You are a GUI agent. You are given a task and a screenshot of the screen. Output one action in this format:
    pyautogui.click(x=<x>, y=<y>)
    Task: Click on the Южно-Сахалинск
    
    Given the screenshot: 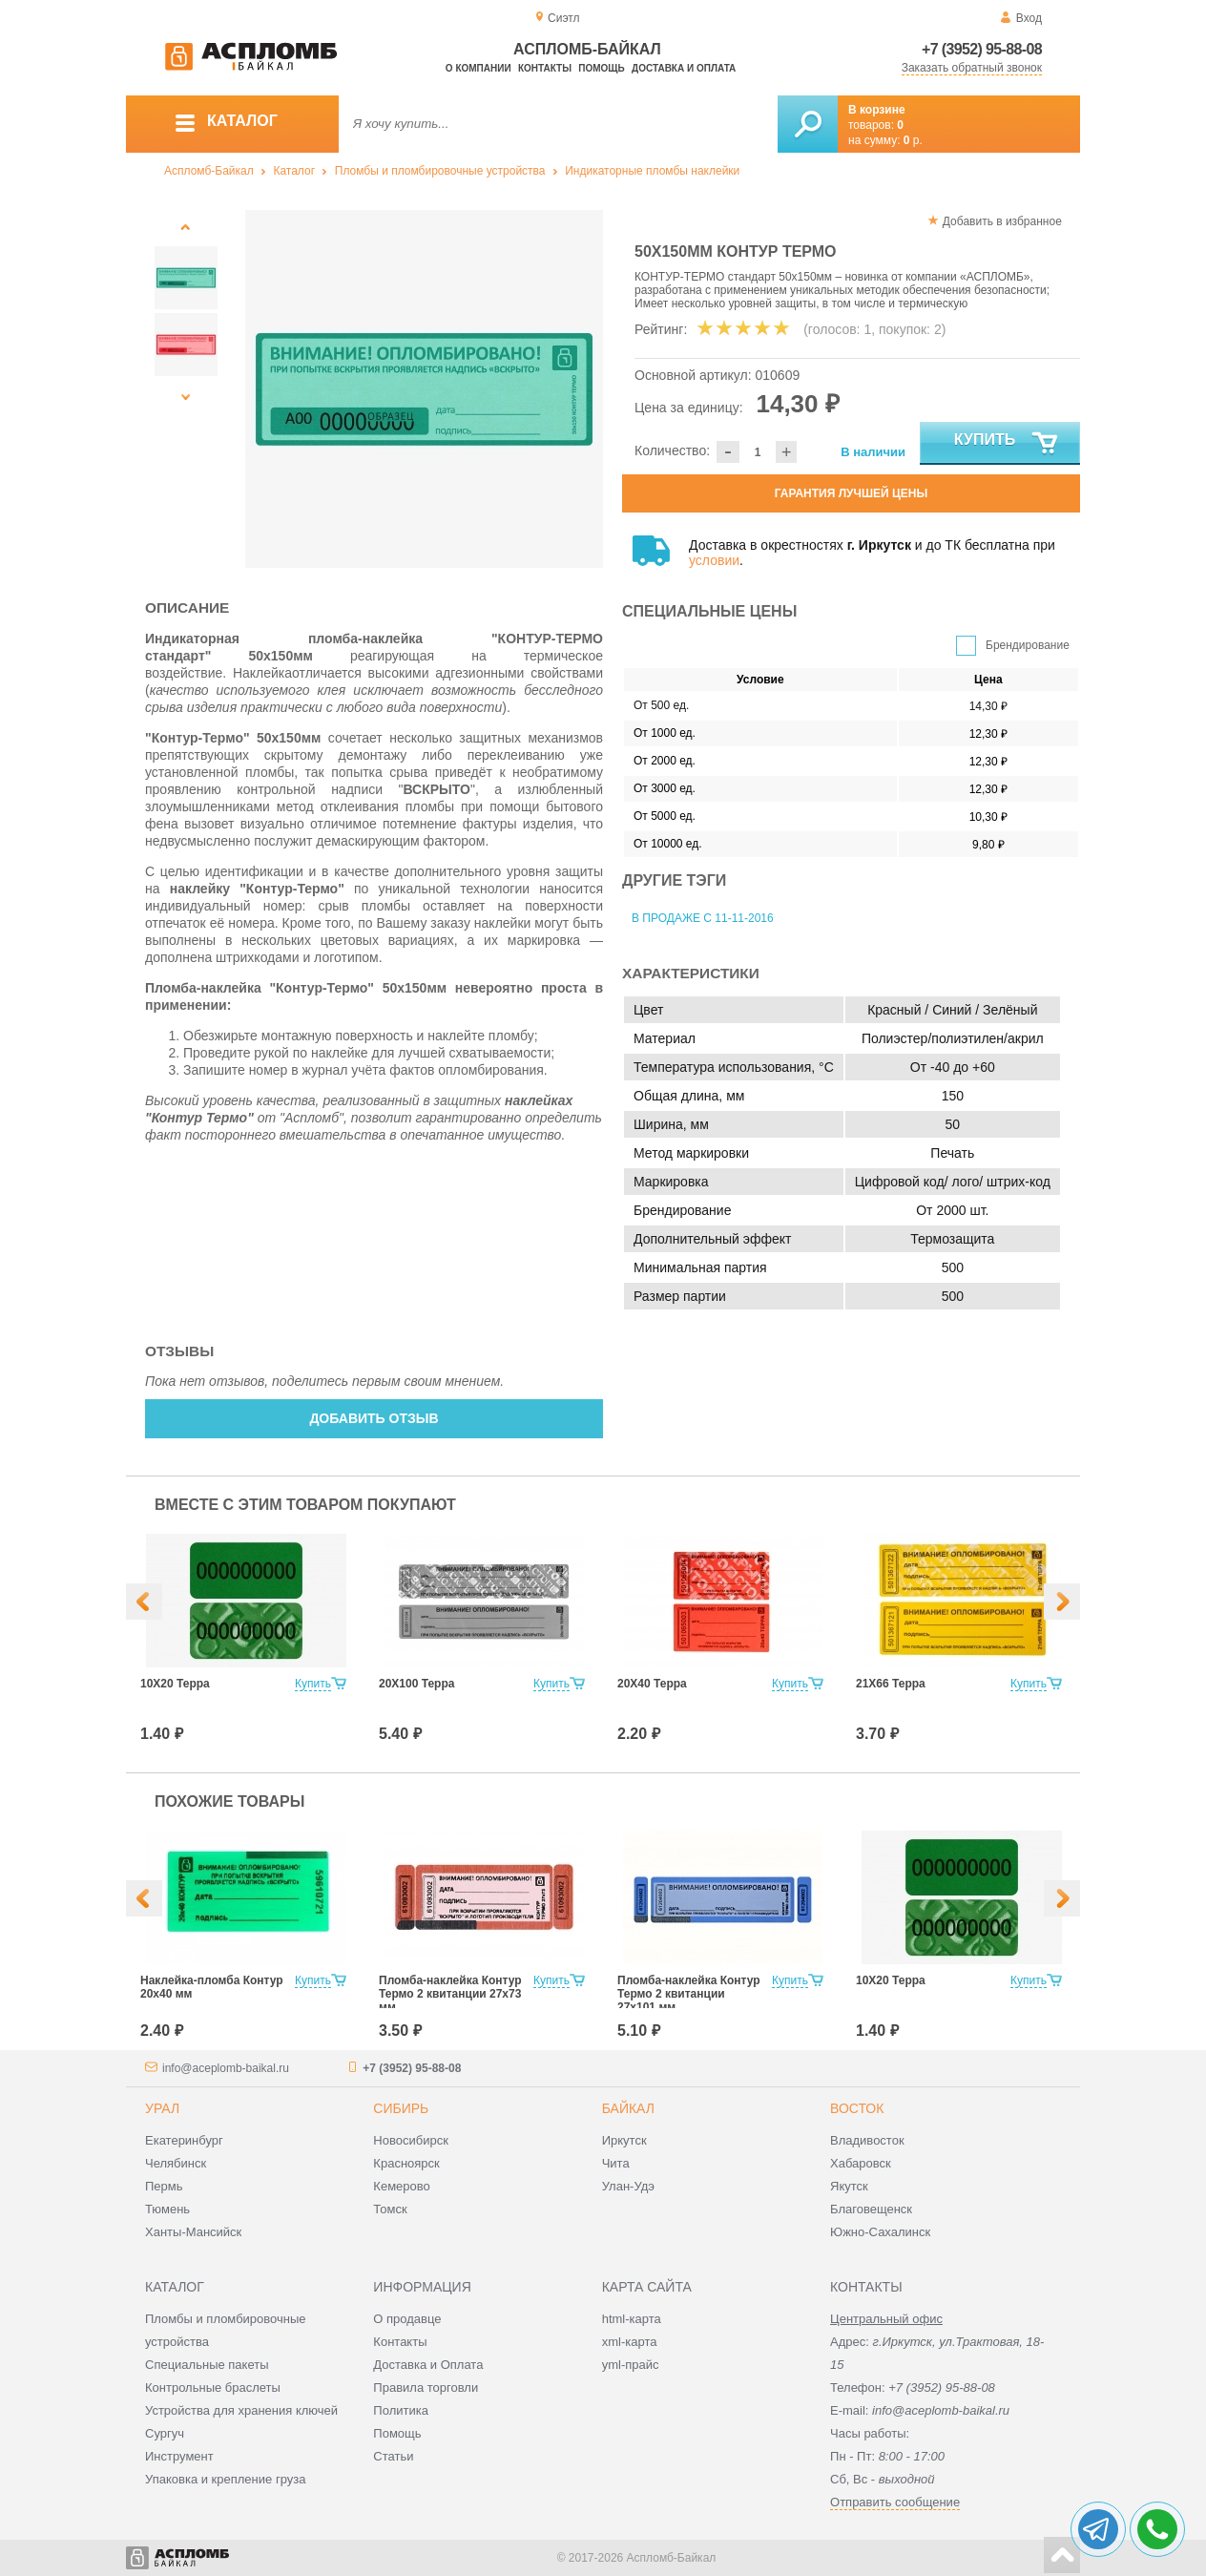 What is the action you would take?
    pyautogui.click(x=880, y=2232)
    